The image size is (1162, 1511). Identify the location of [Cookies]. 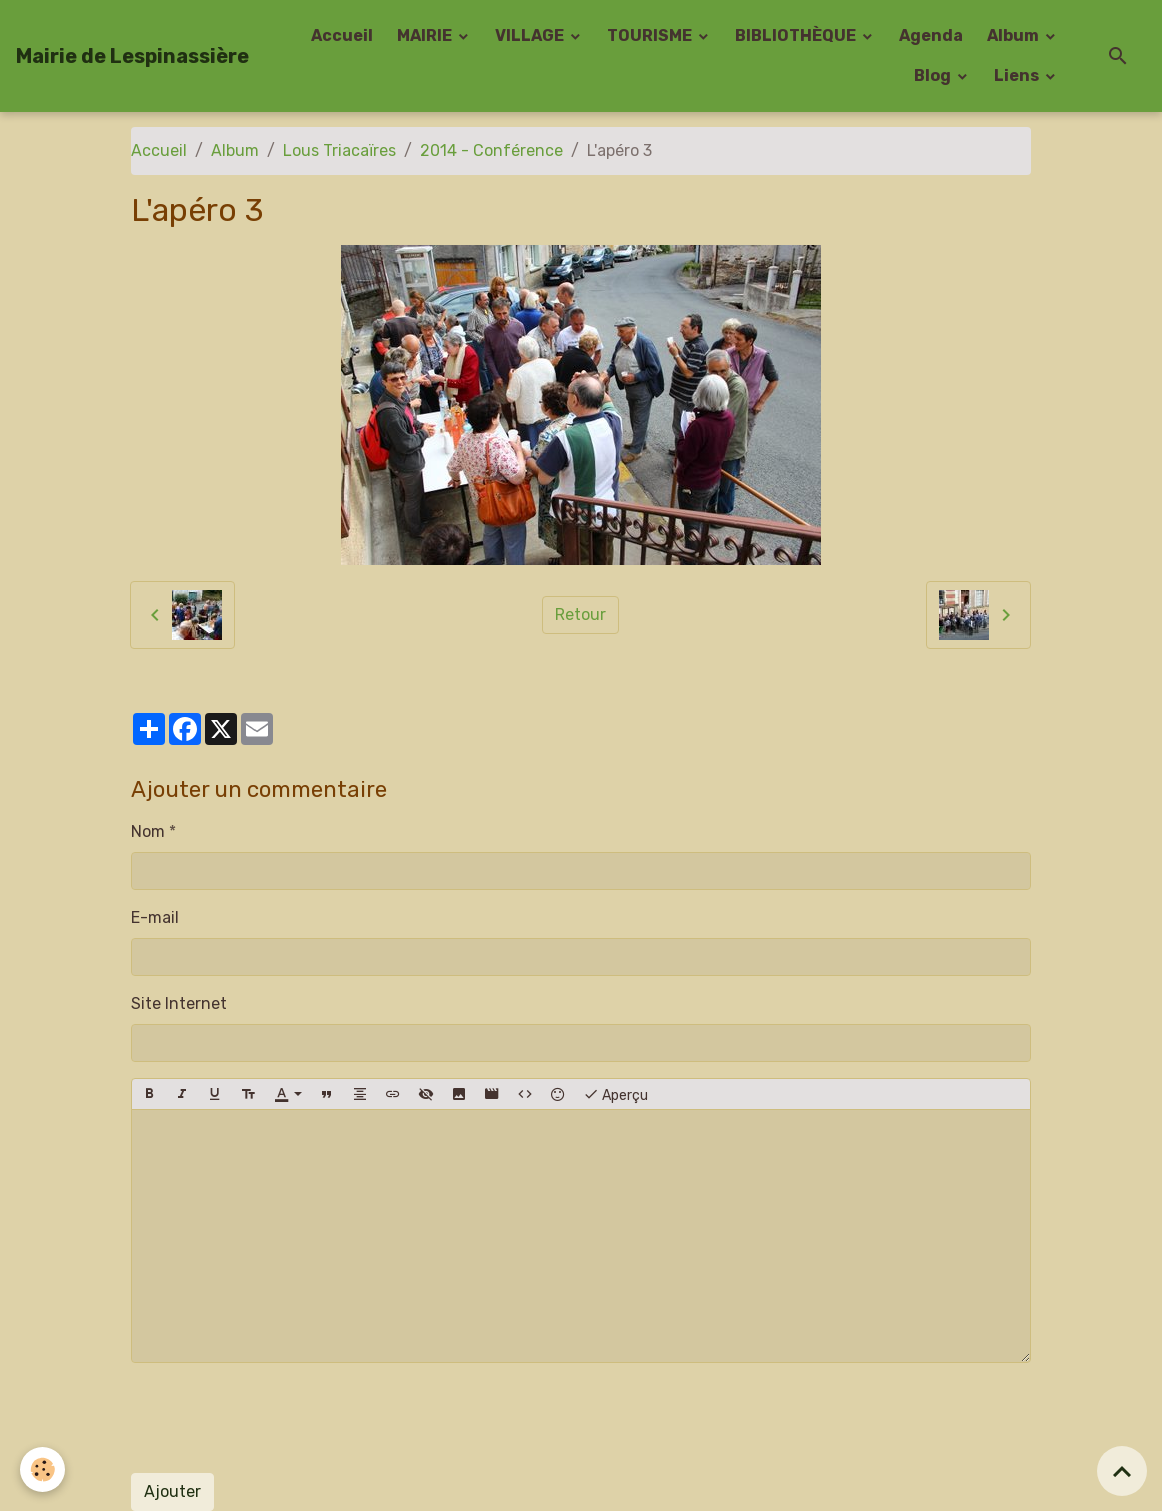
(42, 1469).